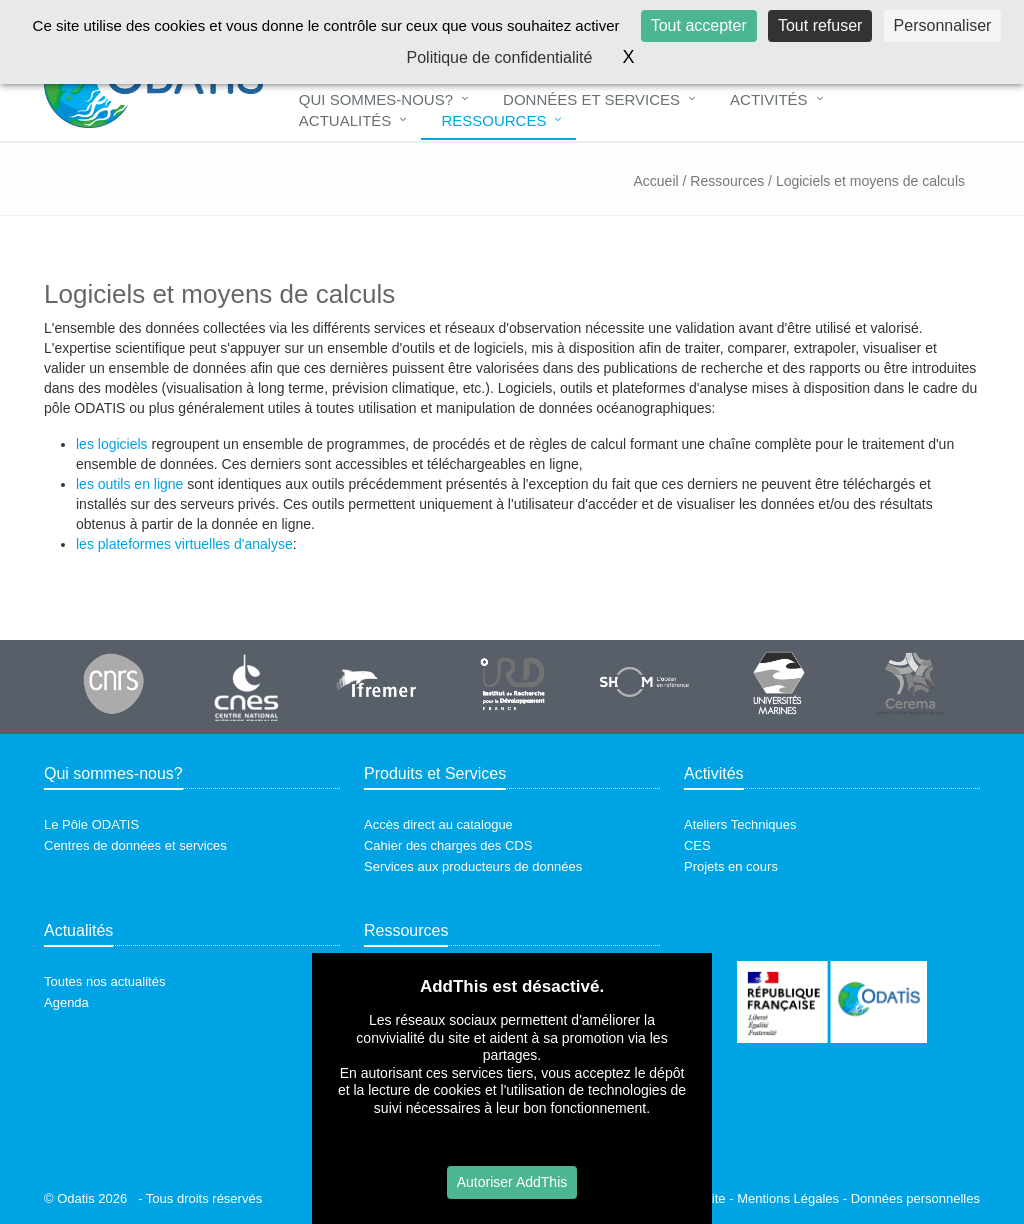 The width and height of the screenshot is (1024, 1224). Describe the element at coordinates (943, 25) in the screenshot. I see `Personnaliser [Personnaliser (fenêtre modale)]` at that location.